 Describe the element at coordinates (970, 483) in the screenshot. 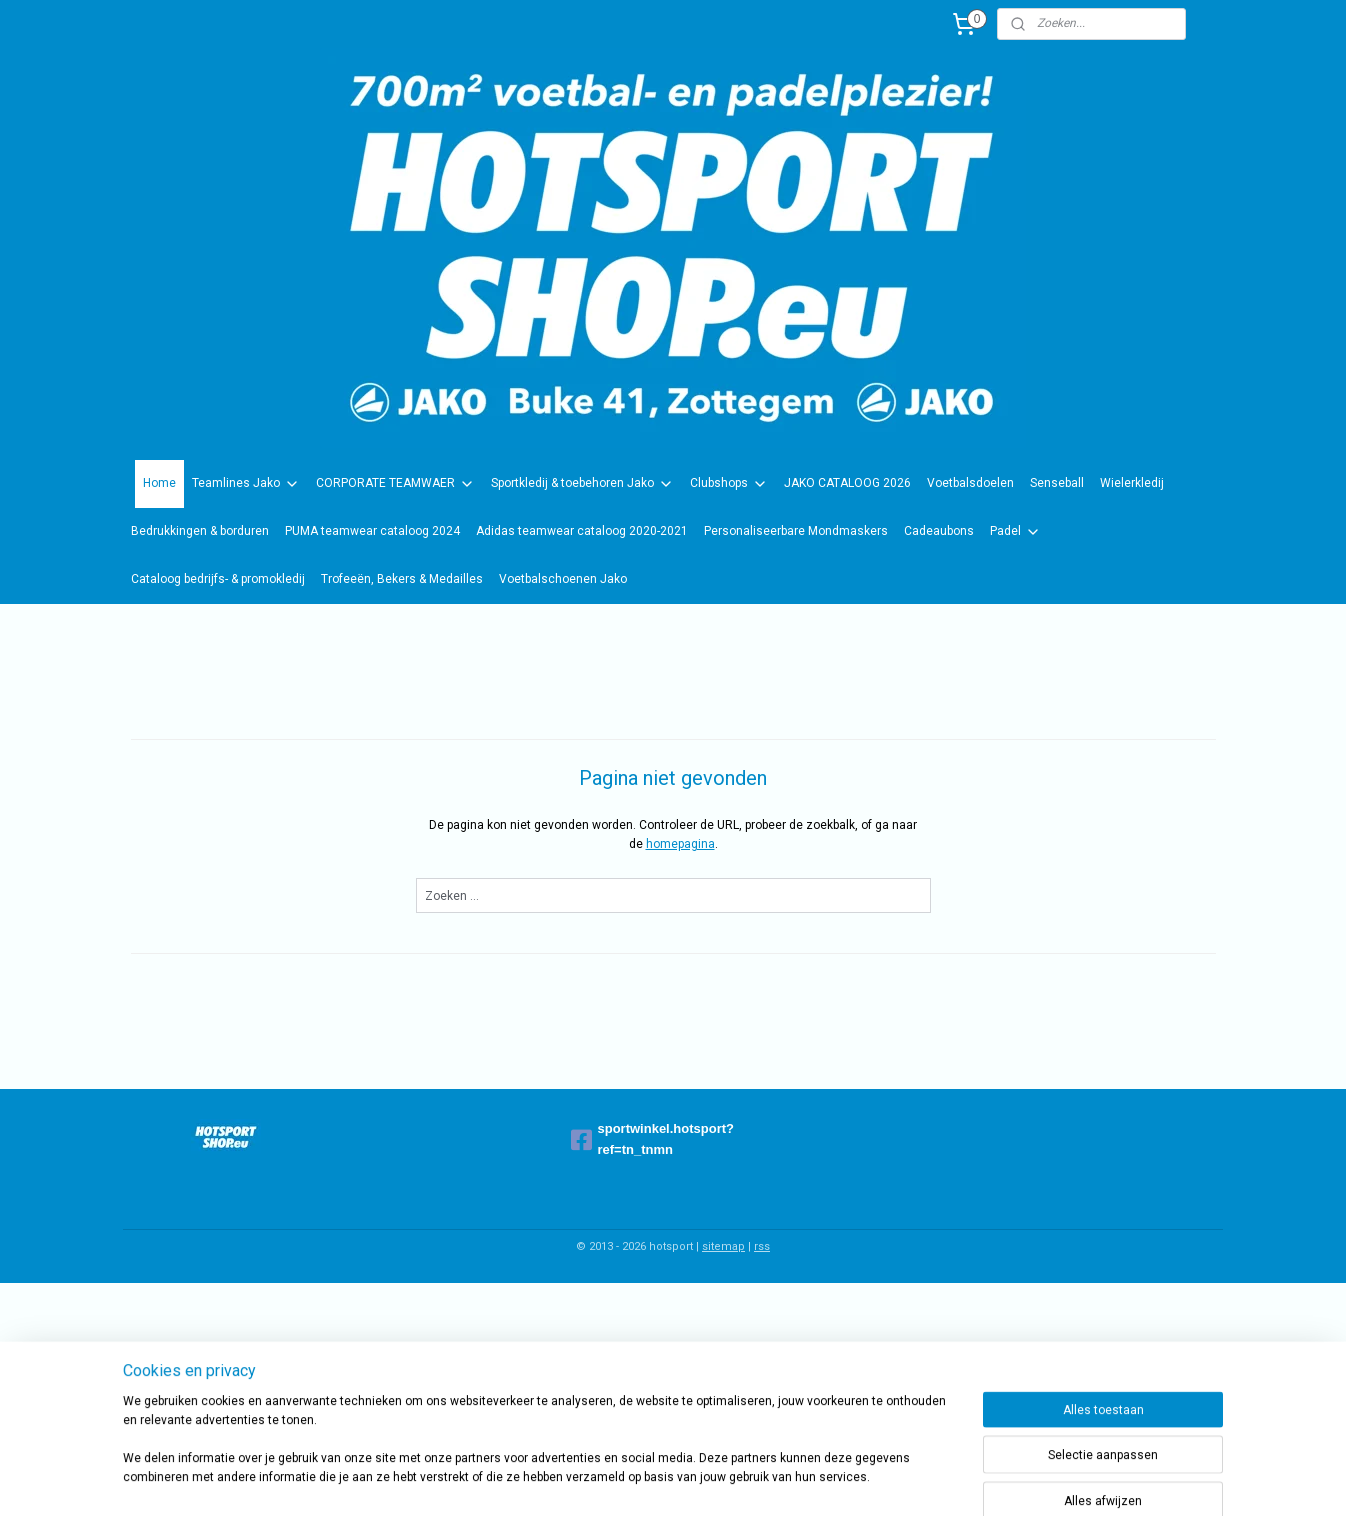

I see `Voetbalsdoelen` at that location.